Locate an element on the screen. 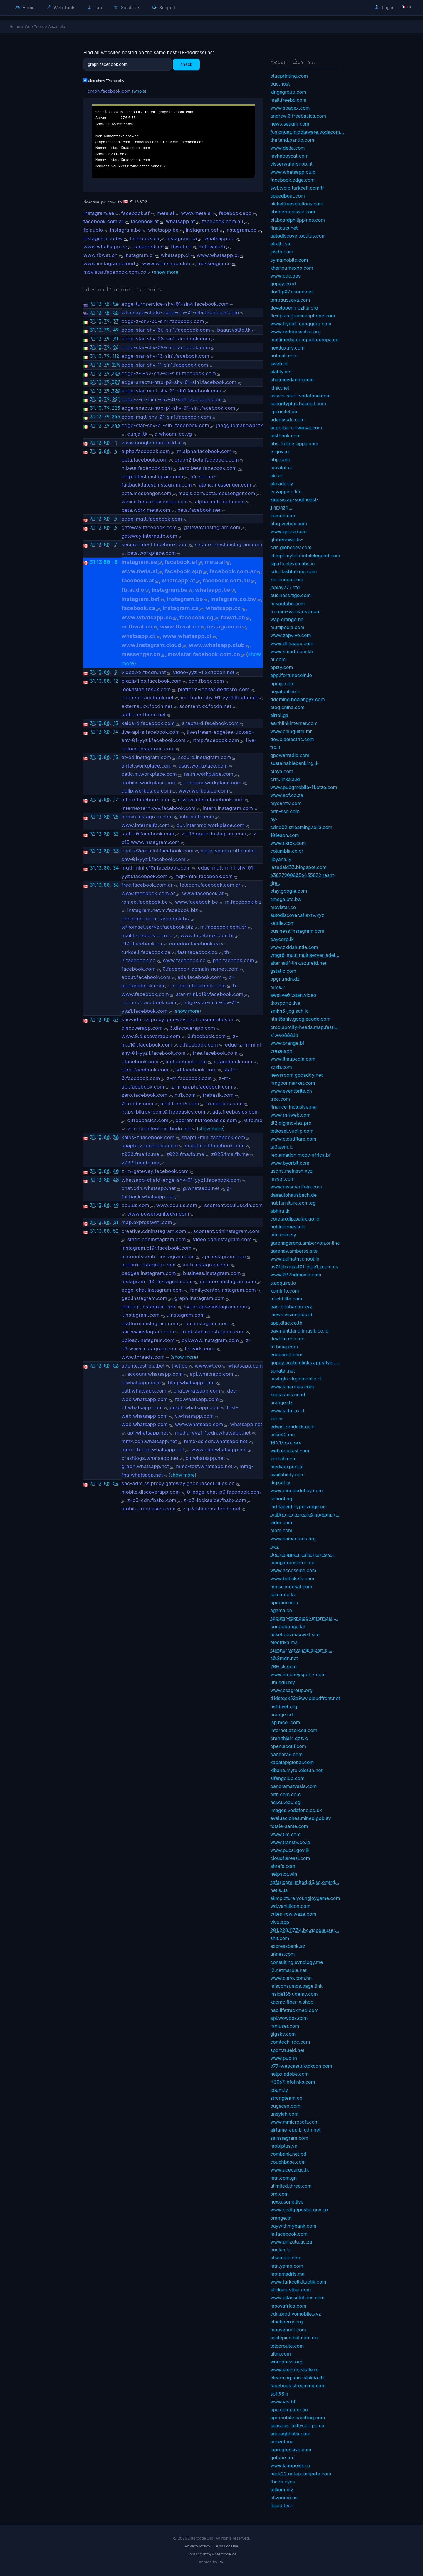 The width and height of the screenshot is (423, 2576). autodiscover.oculus.com is located at coordinates (298, 236).